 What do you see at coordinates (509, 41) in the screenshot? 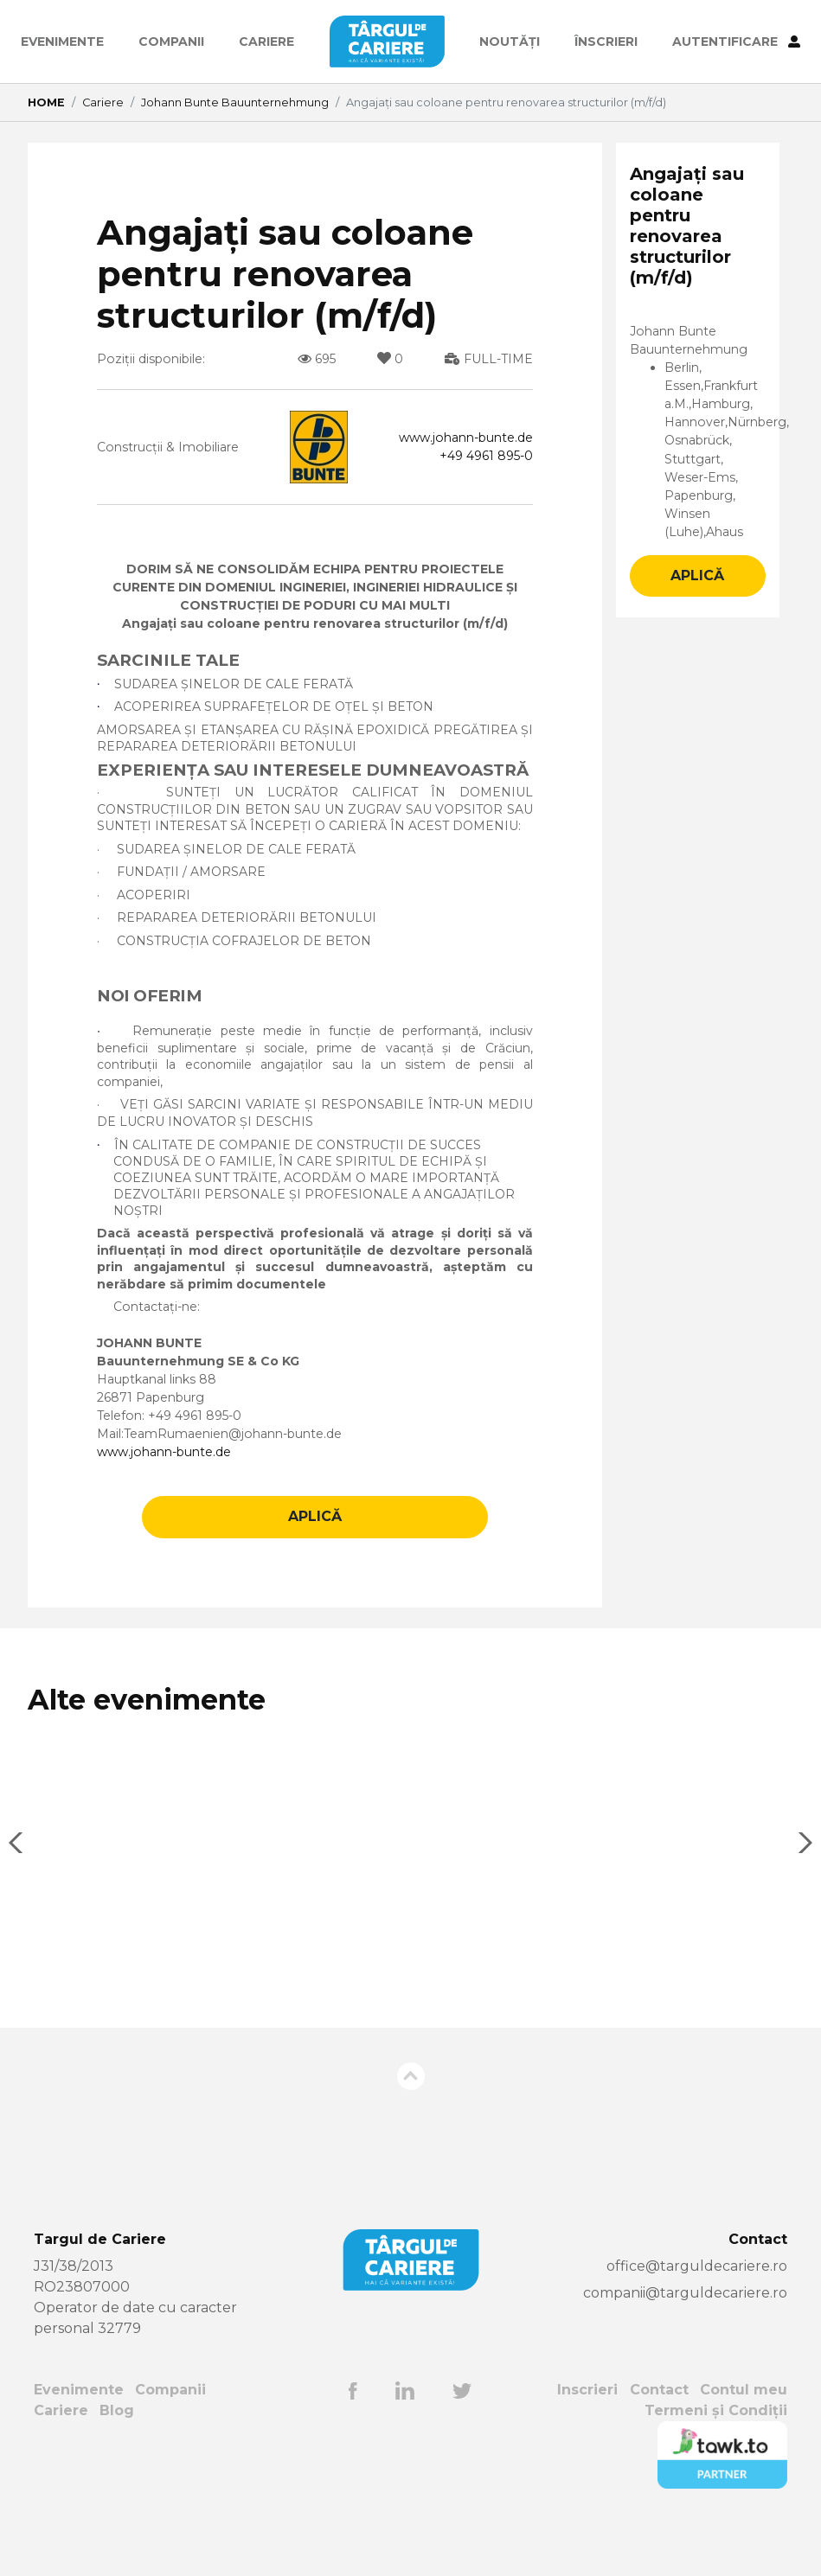
I see `Noutăți` at bounding box center [509, 41].